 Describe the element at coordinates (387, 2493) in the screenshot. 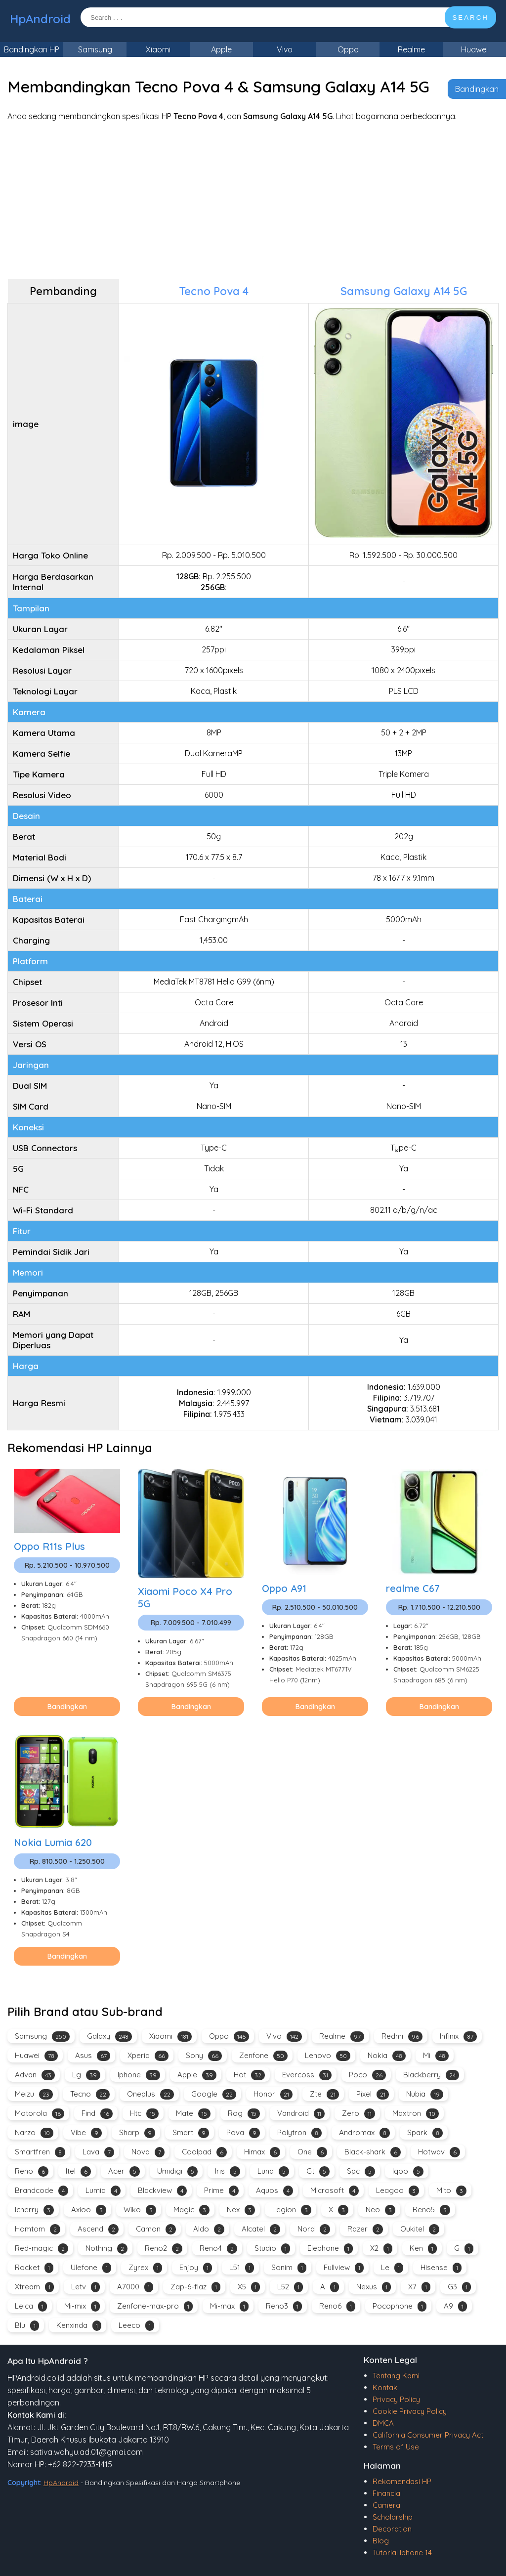

I see `Financial` at that location.